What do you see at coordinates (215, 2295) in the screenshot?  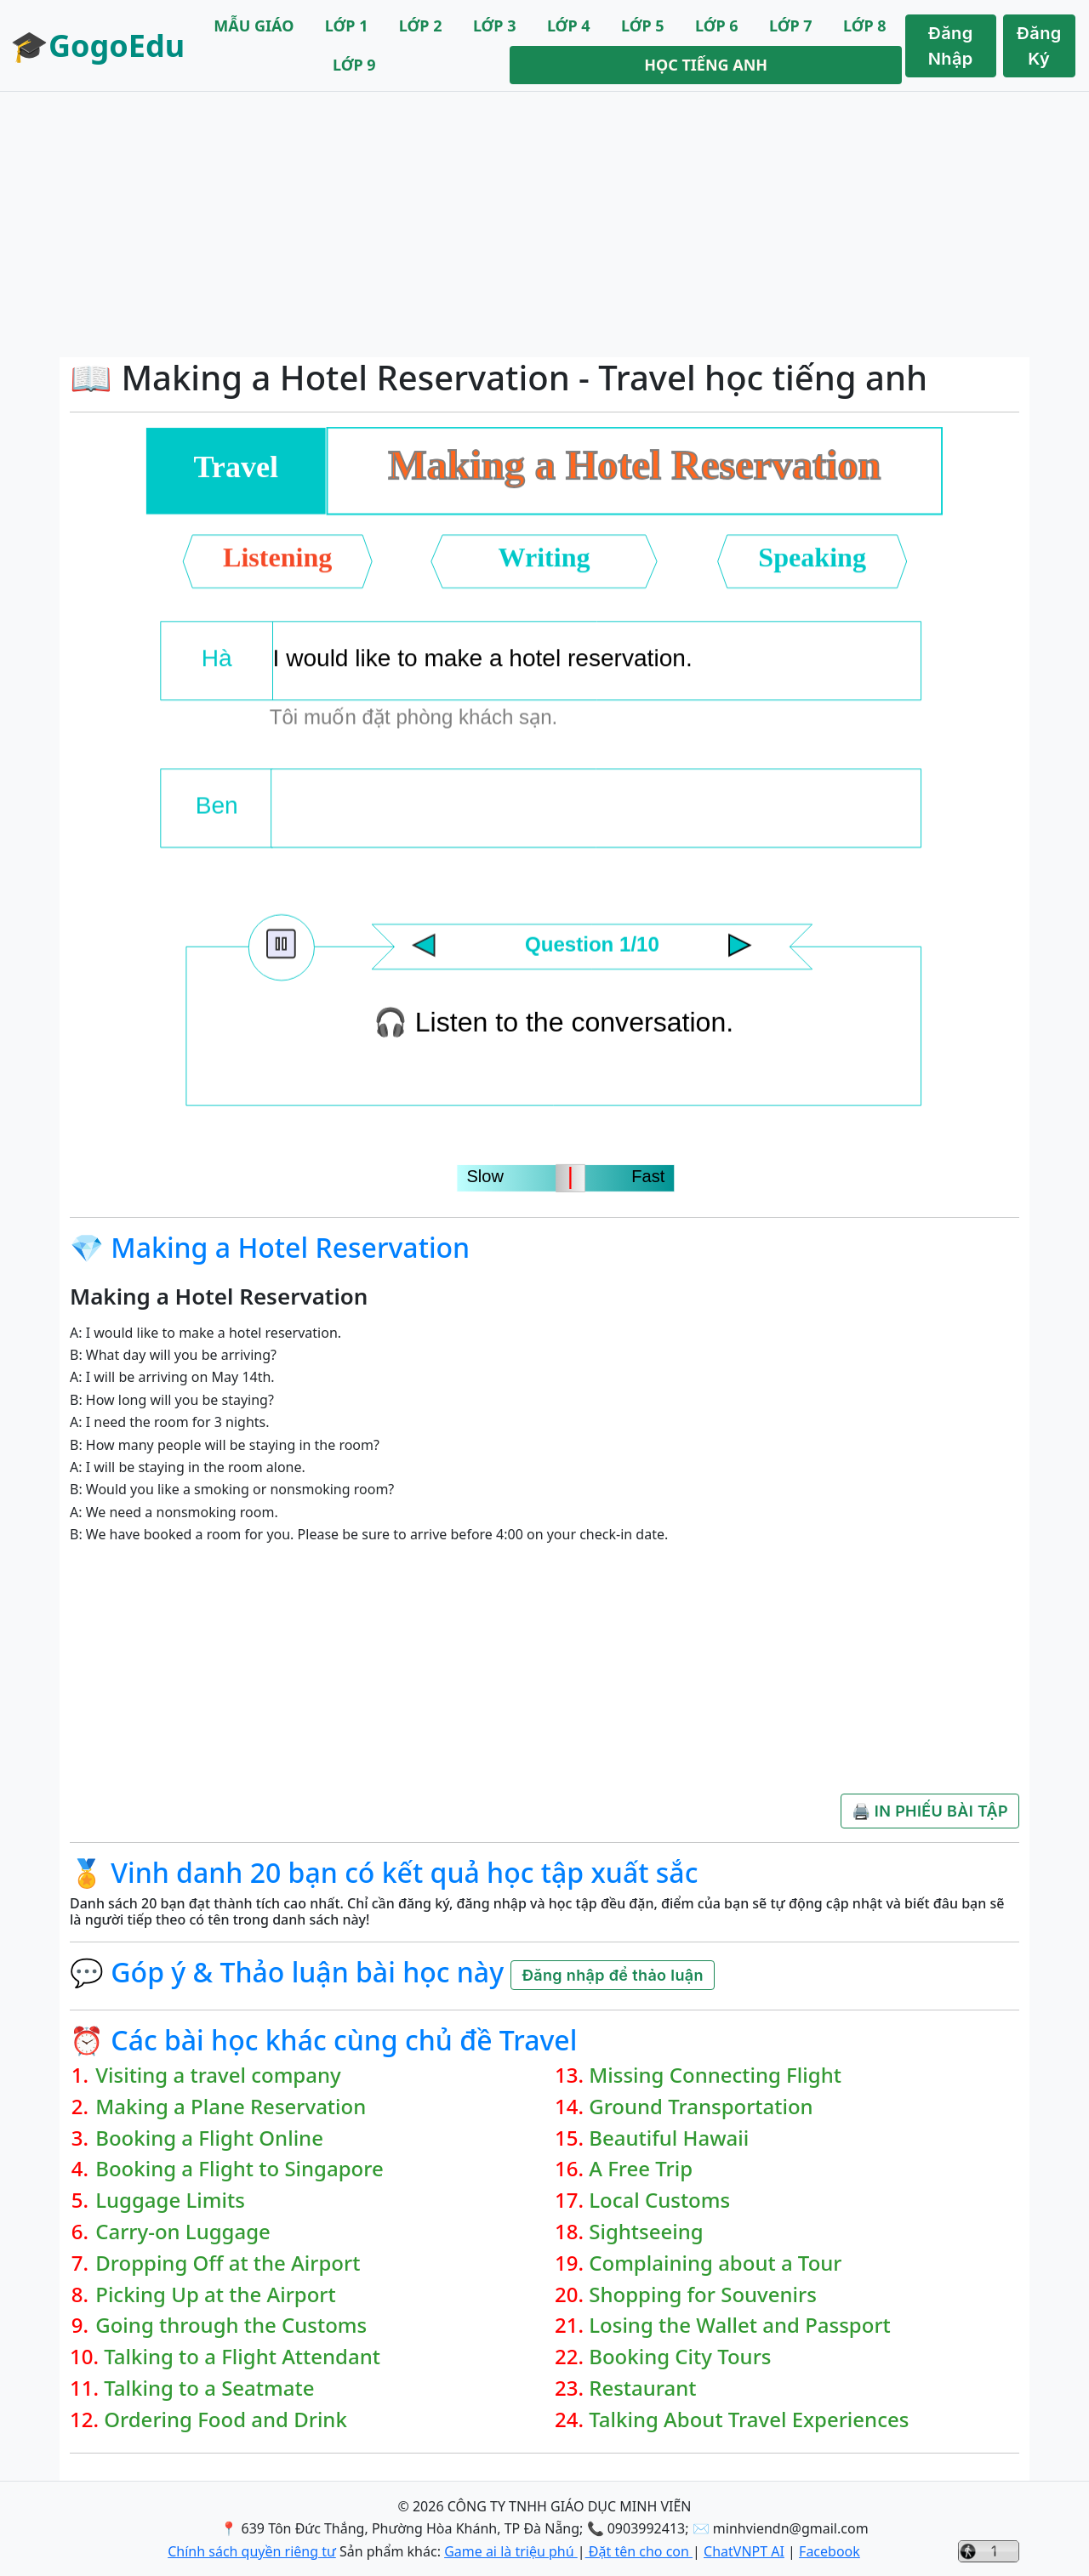 I see `Picking Up at the Airport` at bounding box center [215, 2295].